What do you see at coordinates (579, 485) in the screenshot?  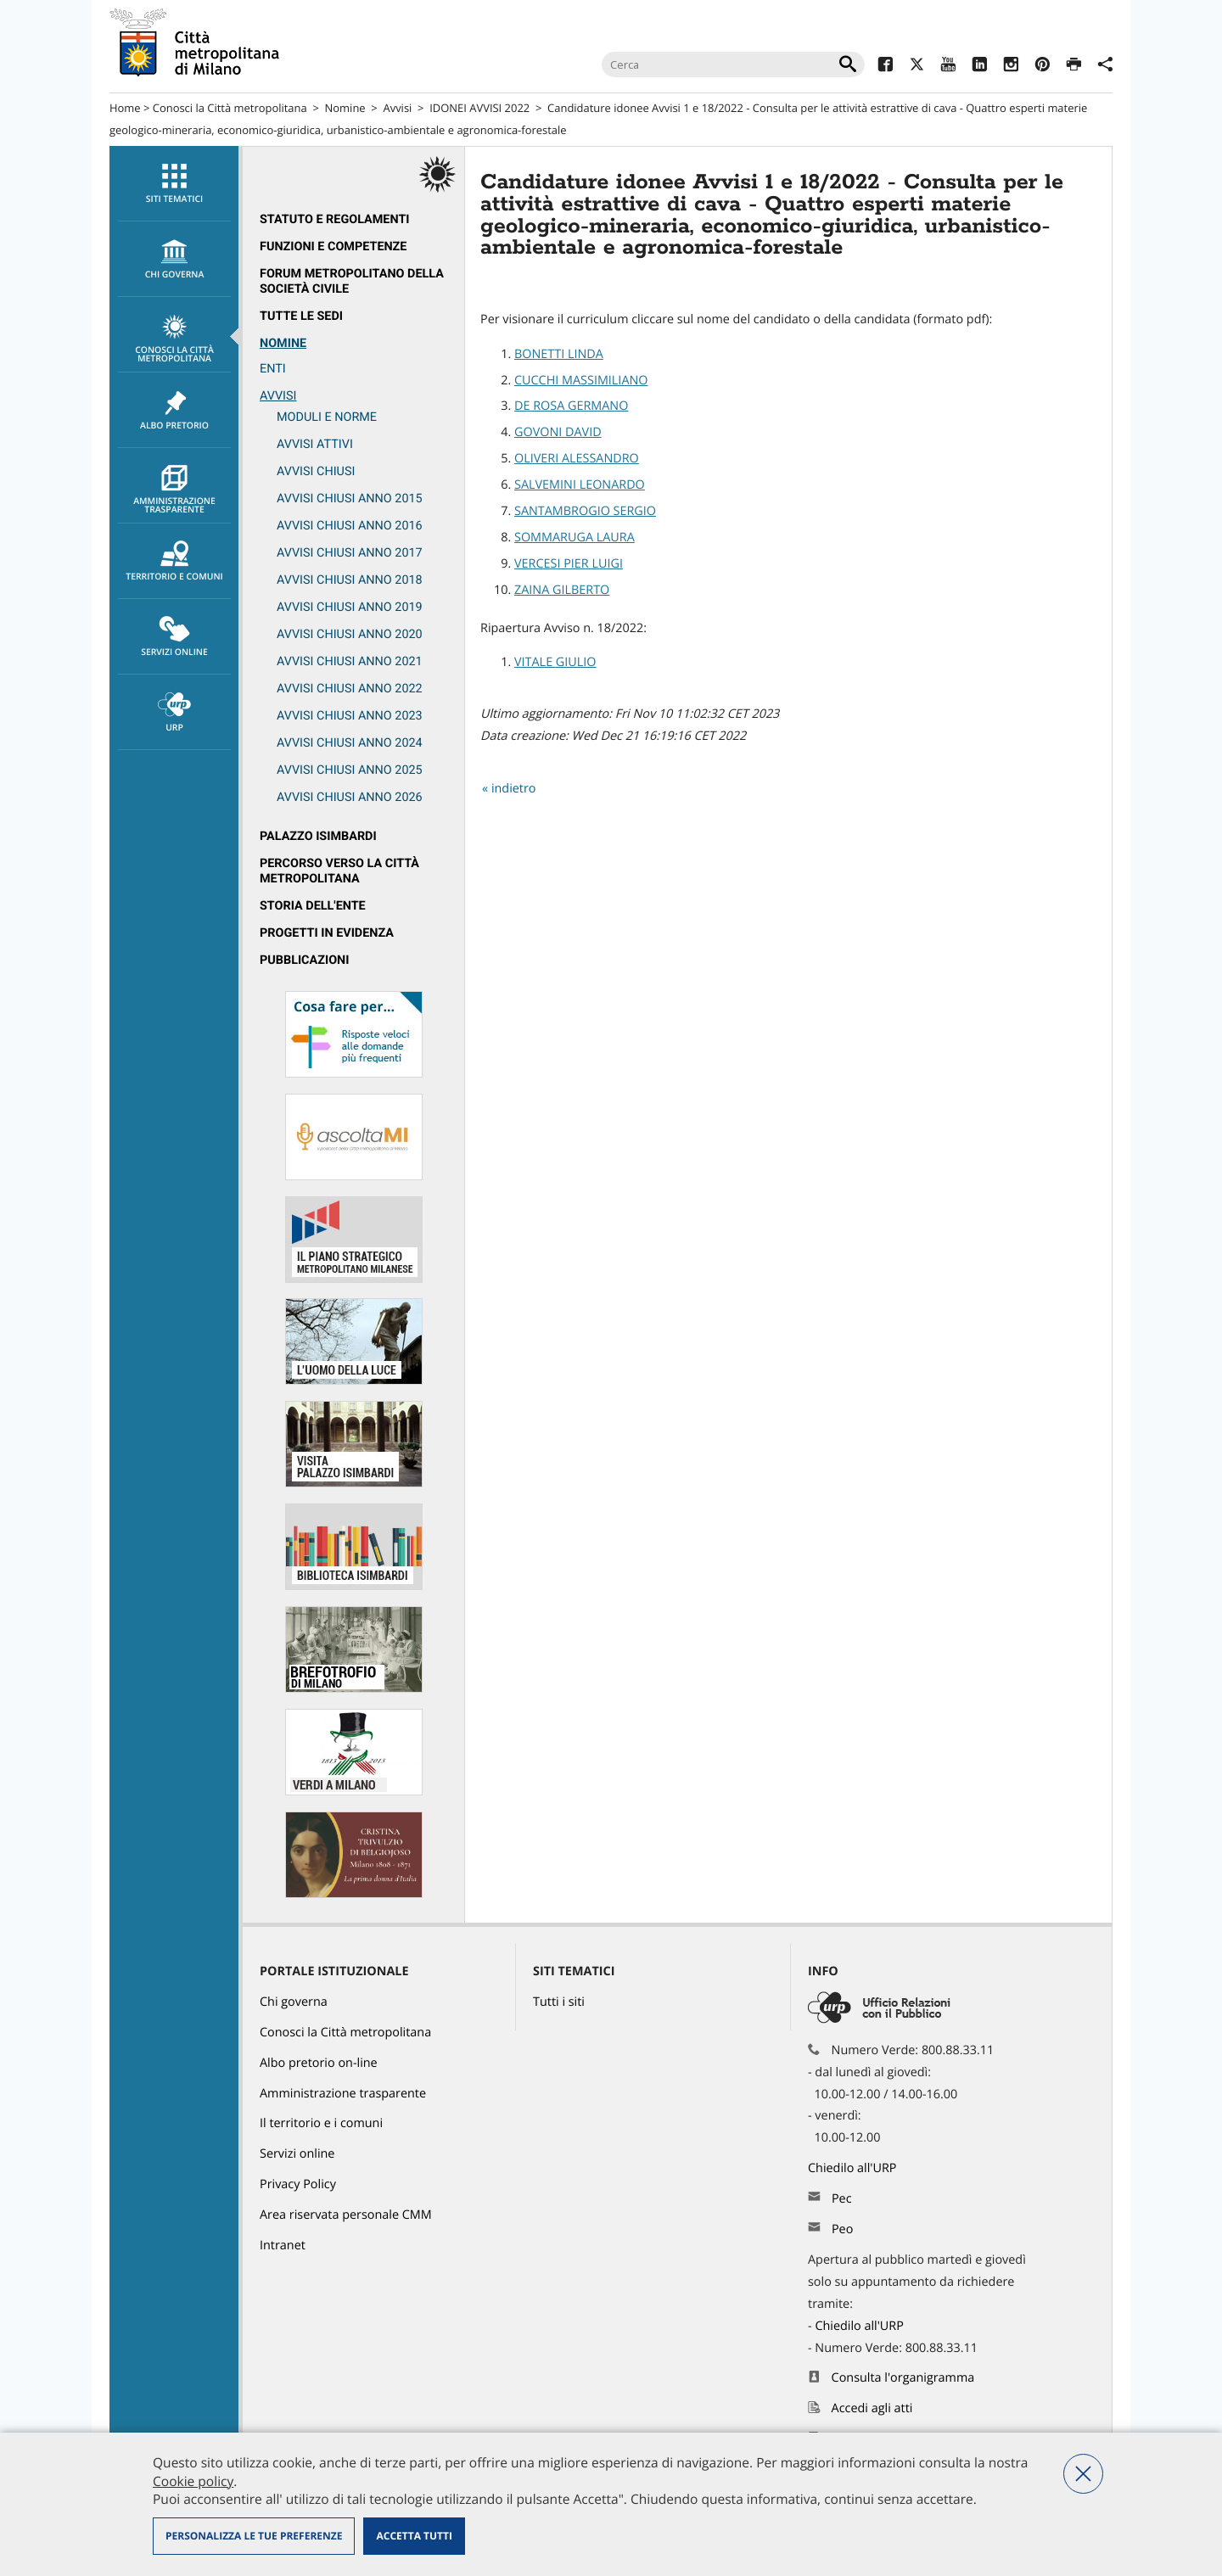 I see `SALVEMINI LEONARDO` at bounding box center [579, 485].